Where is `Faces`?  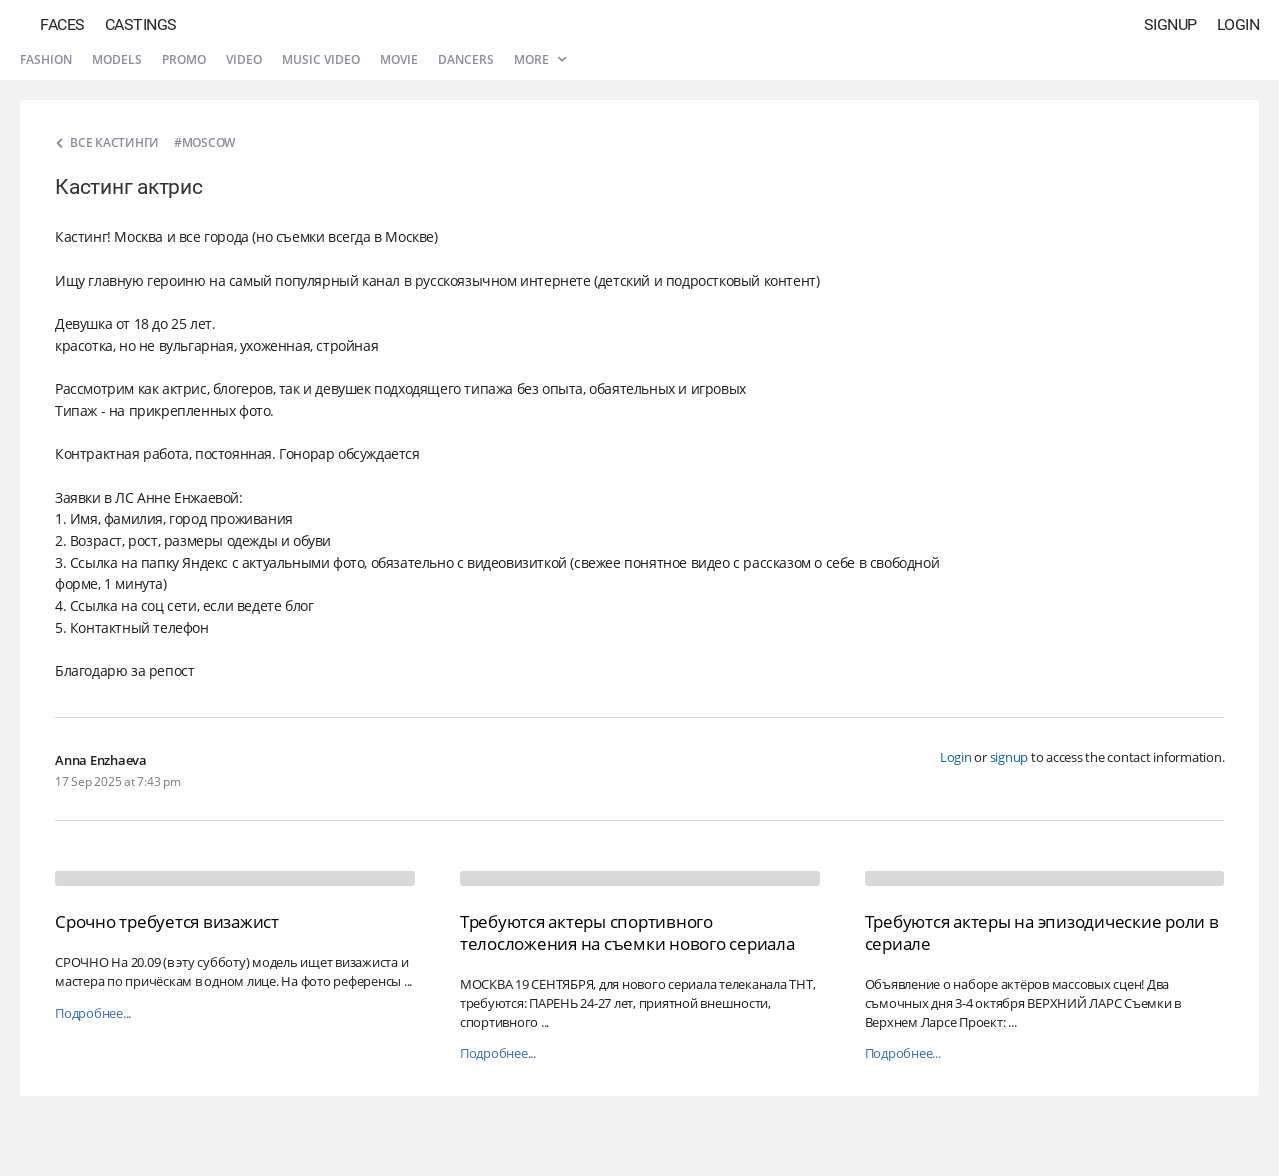
Faces is located at coordinates (62, 24).